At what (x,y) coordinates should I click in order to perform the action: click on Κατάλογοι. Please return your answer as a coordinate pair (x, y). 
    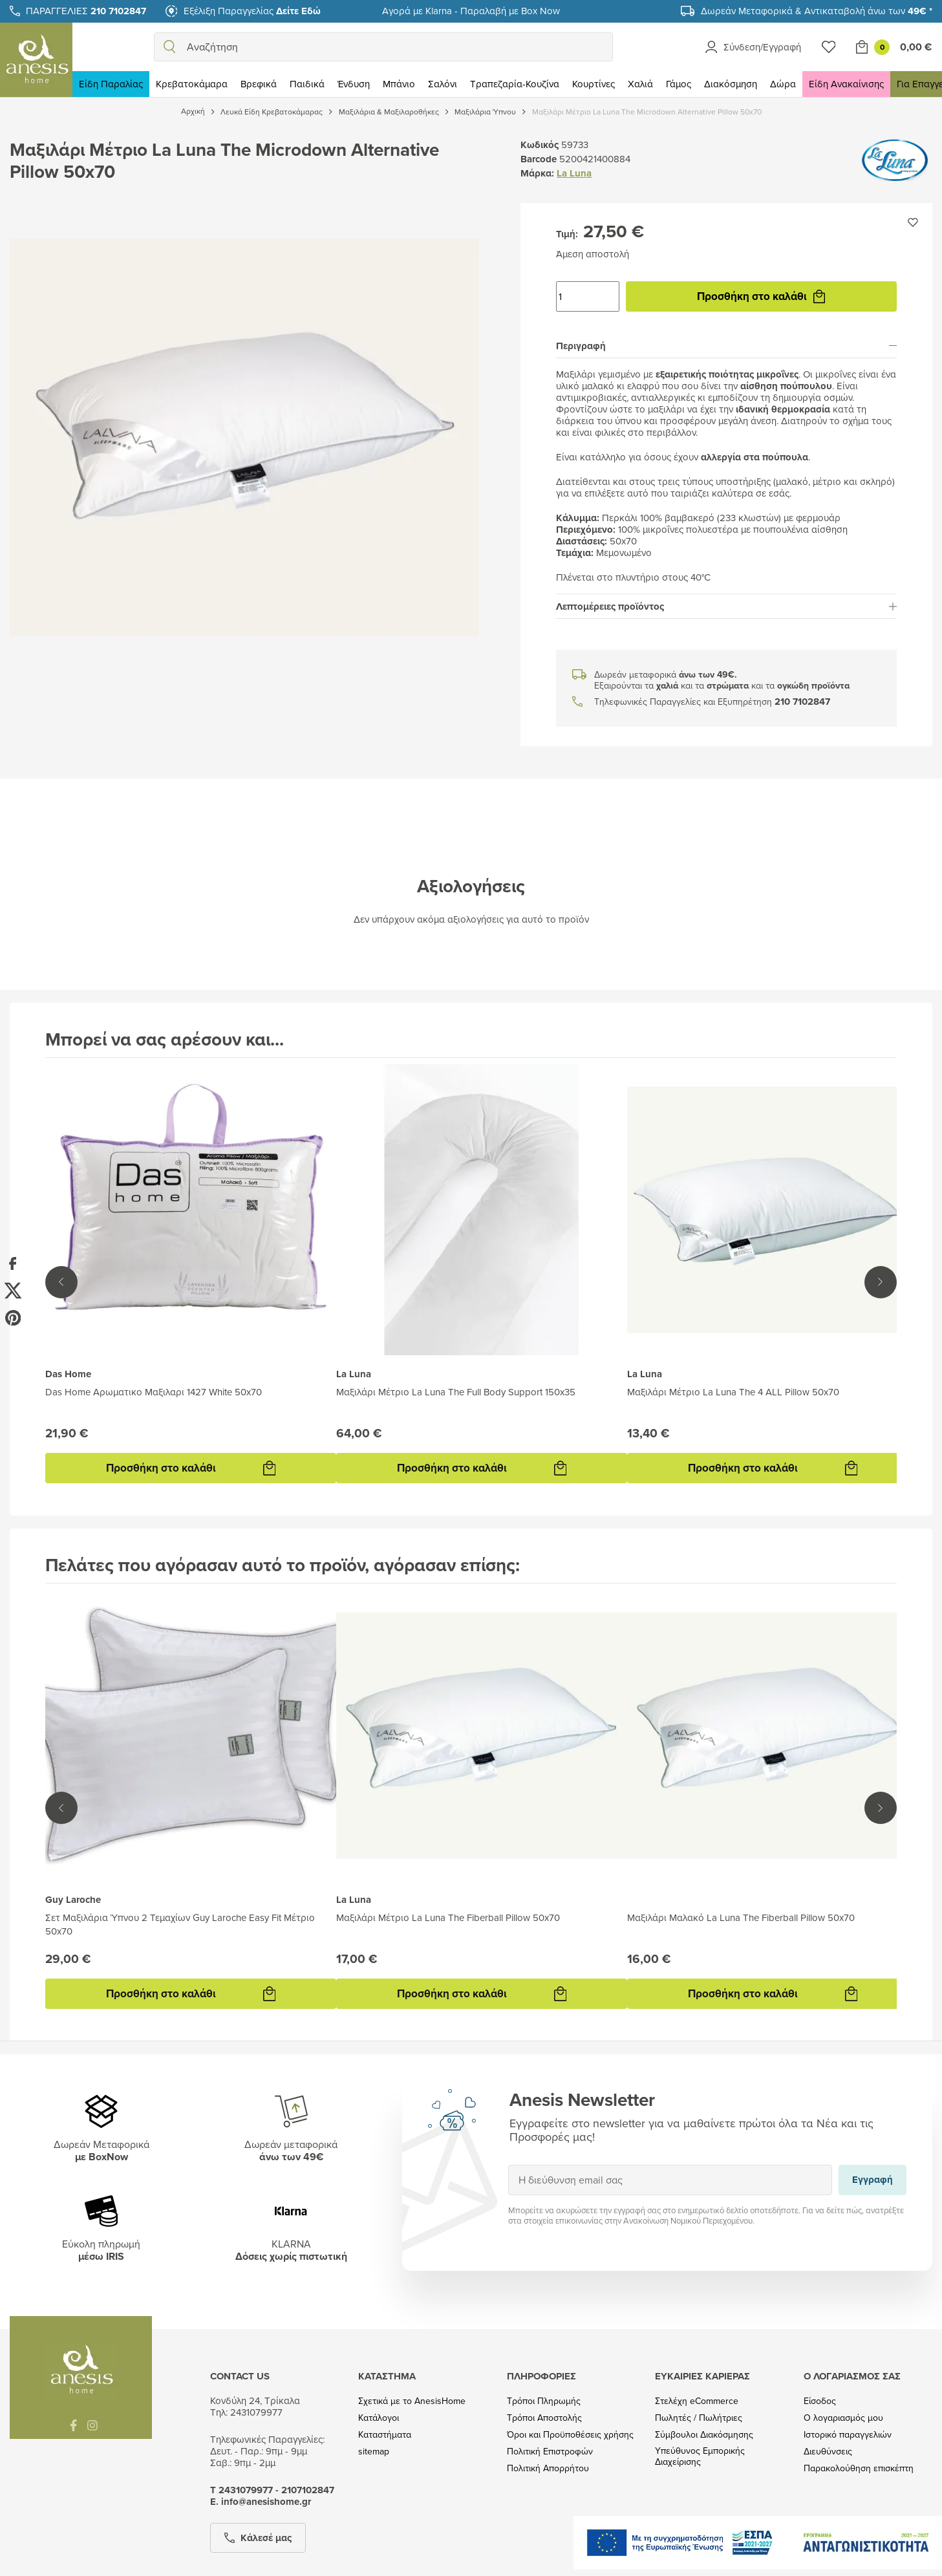
    Looking at the image, I should click on (378, 2417).